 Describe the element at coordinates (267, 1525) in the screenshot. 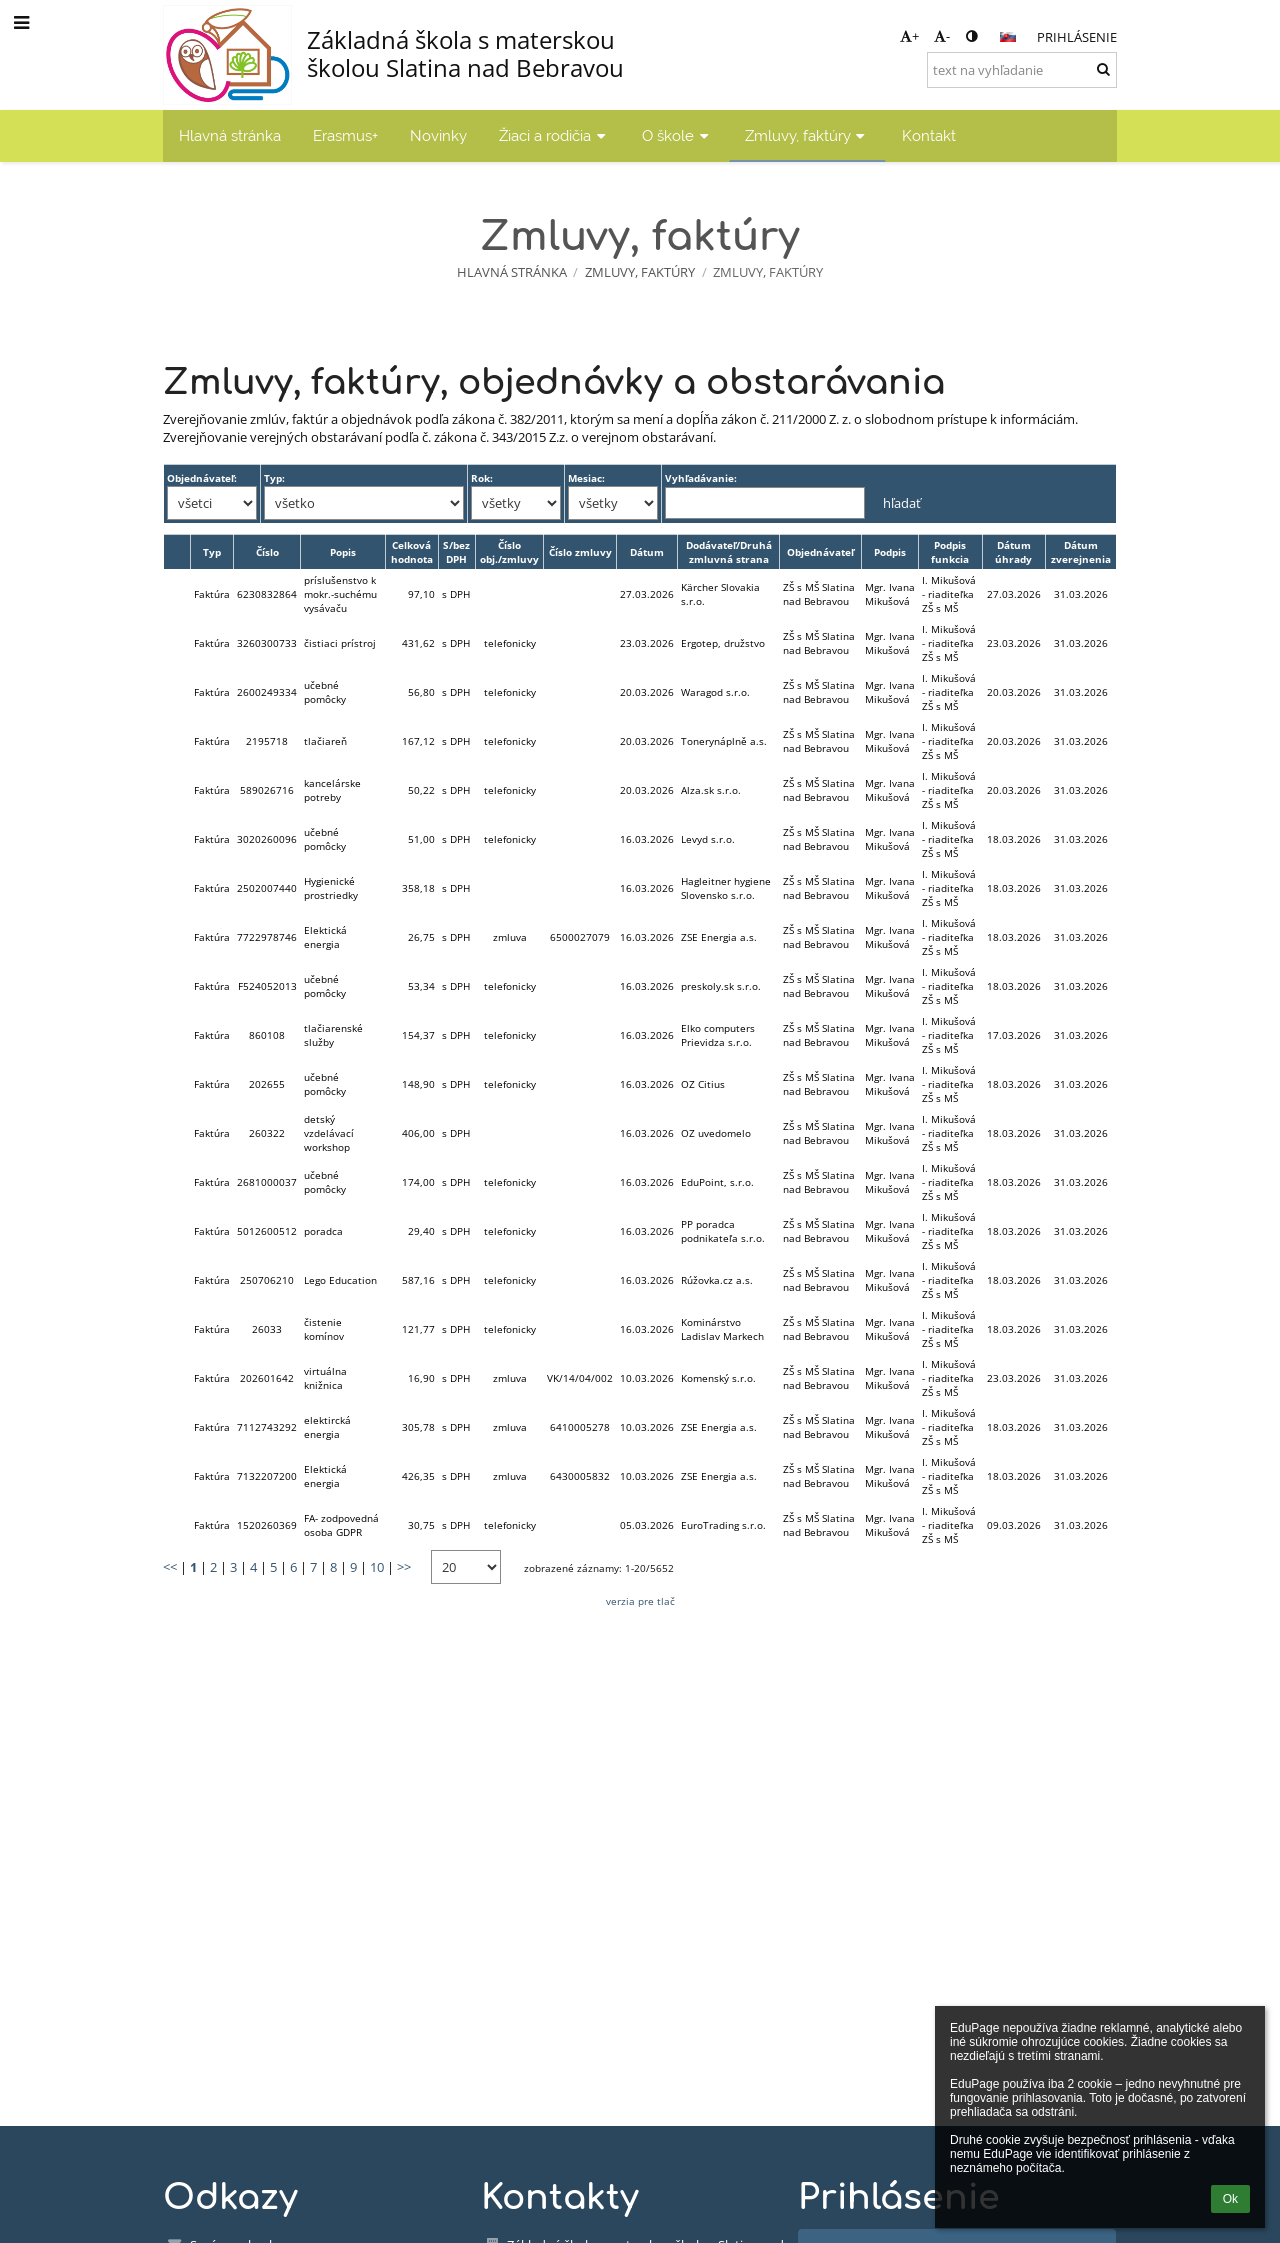

I see `1520260369` at that location.